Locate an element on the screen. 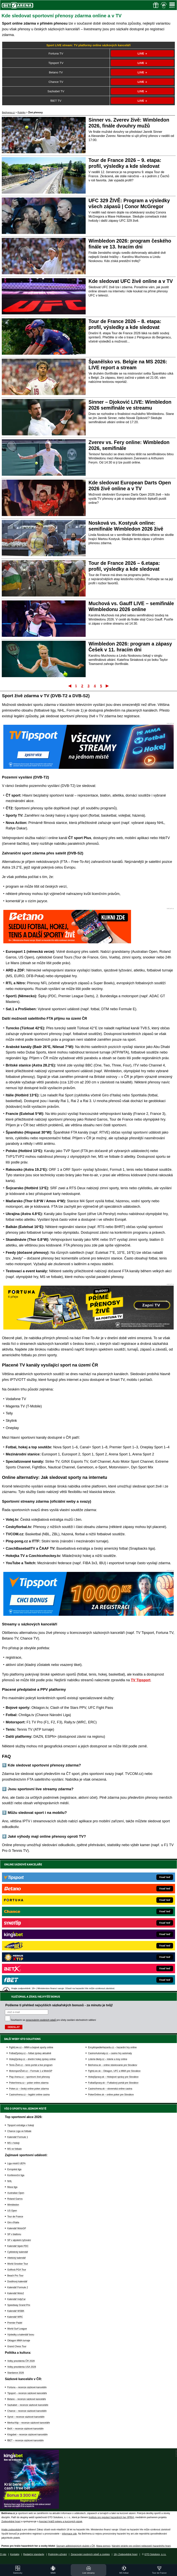 This screenshot has height=2576, width=177. SP v biatlonu is located at coordinates (14, 2102).